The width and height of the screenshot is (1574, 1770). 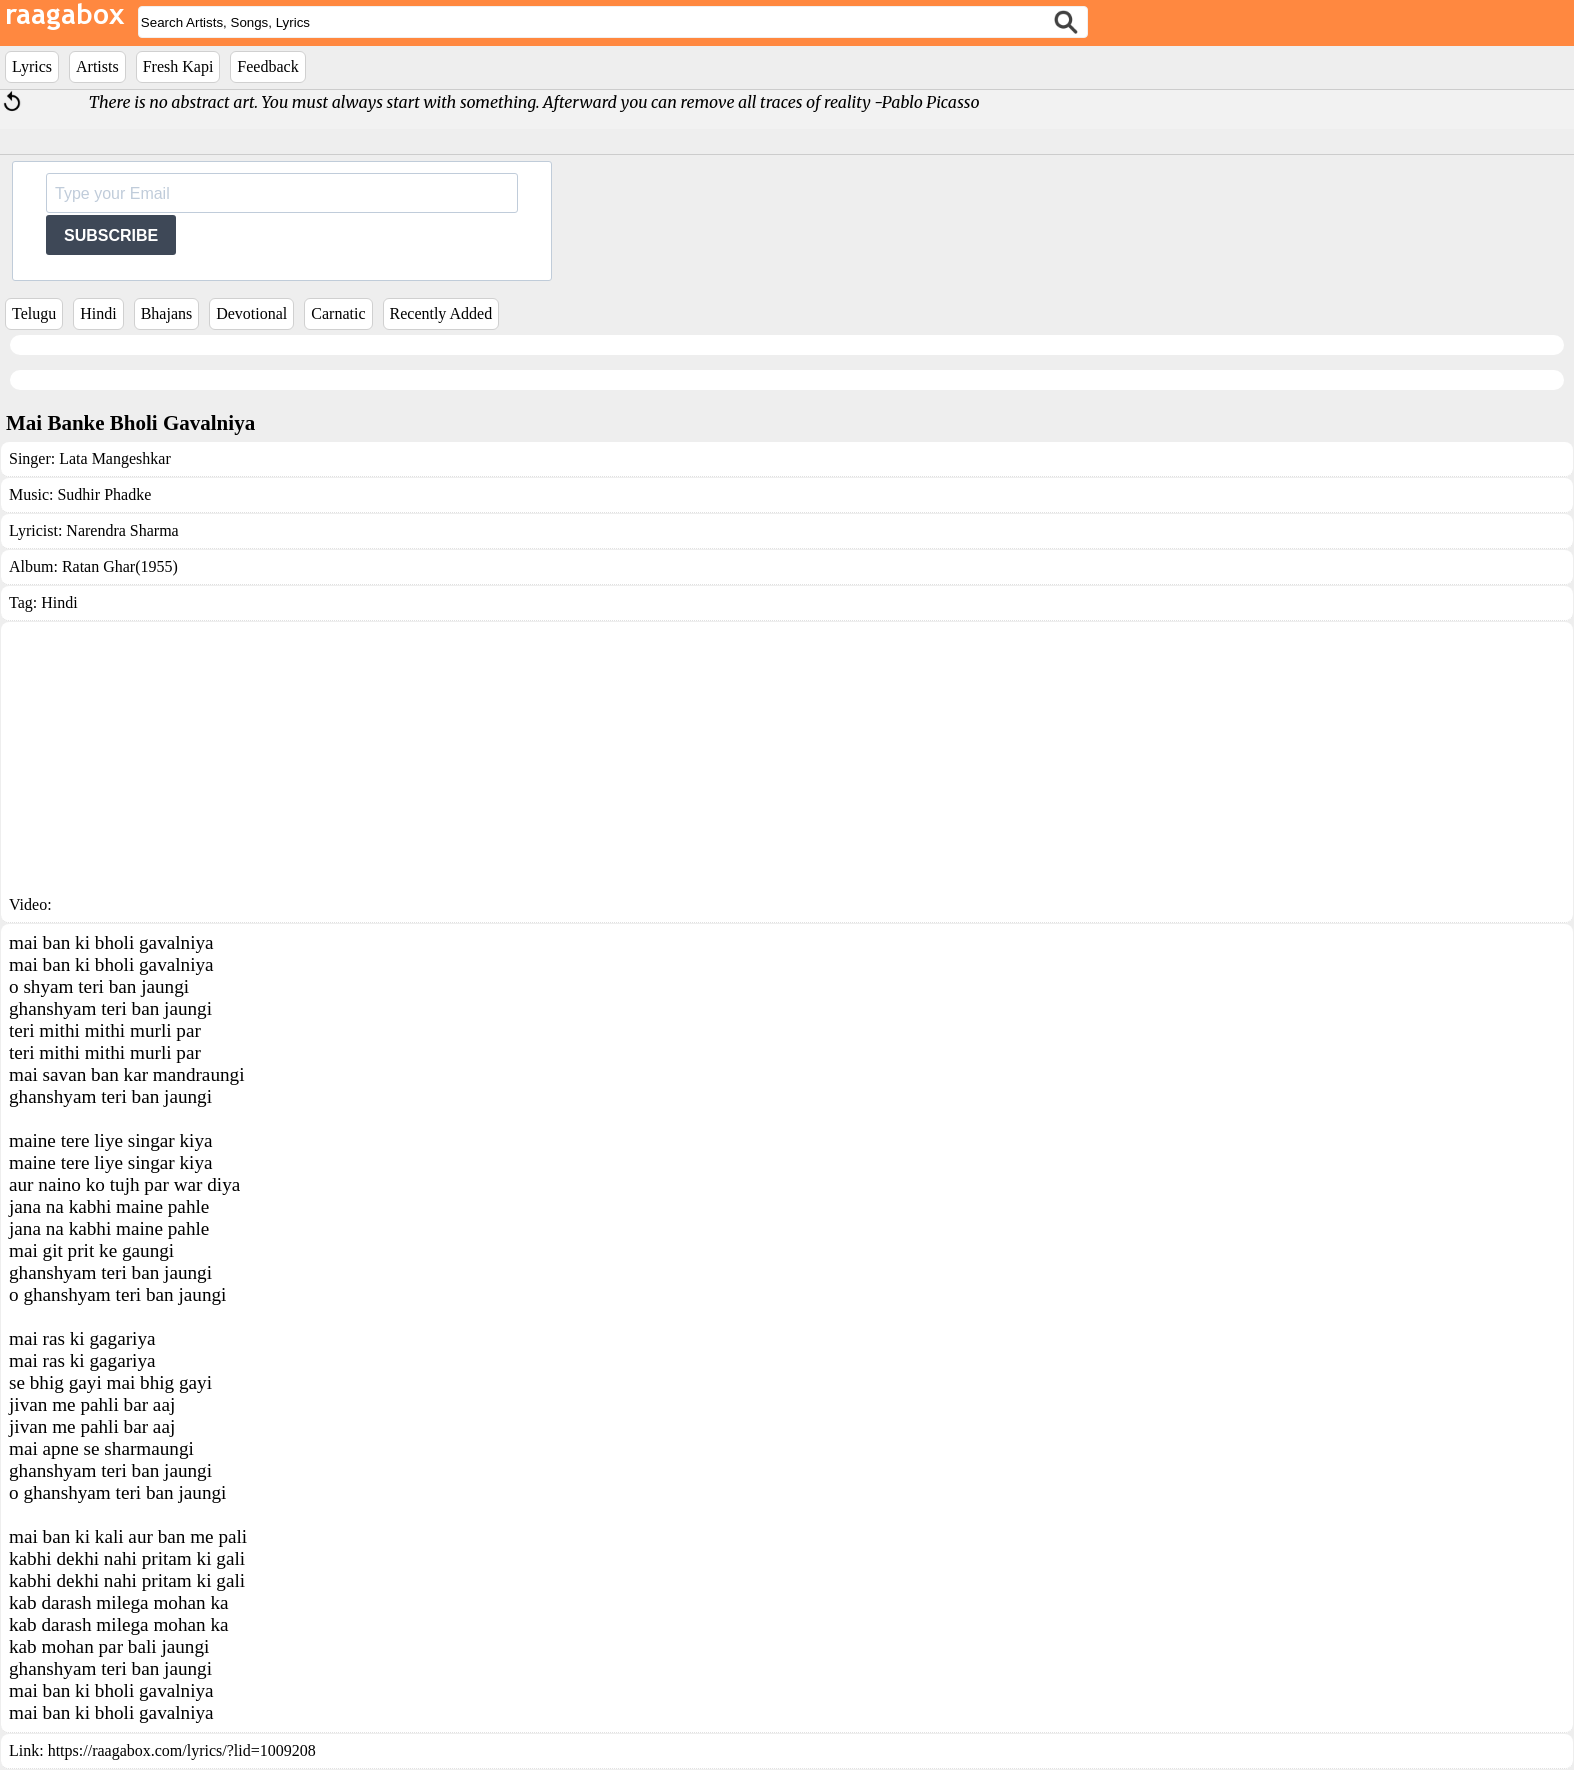 What do you see at coordinates (122, 530) in the screenshot?
I see `Narendra Sharma` at bounding box center [122, 530].